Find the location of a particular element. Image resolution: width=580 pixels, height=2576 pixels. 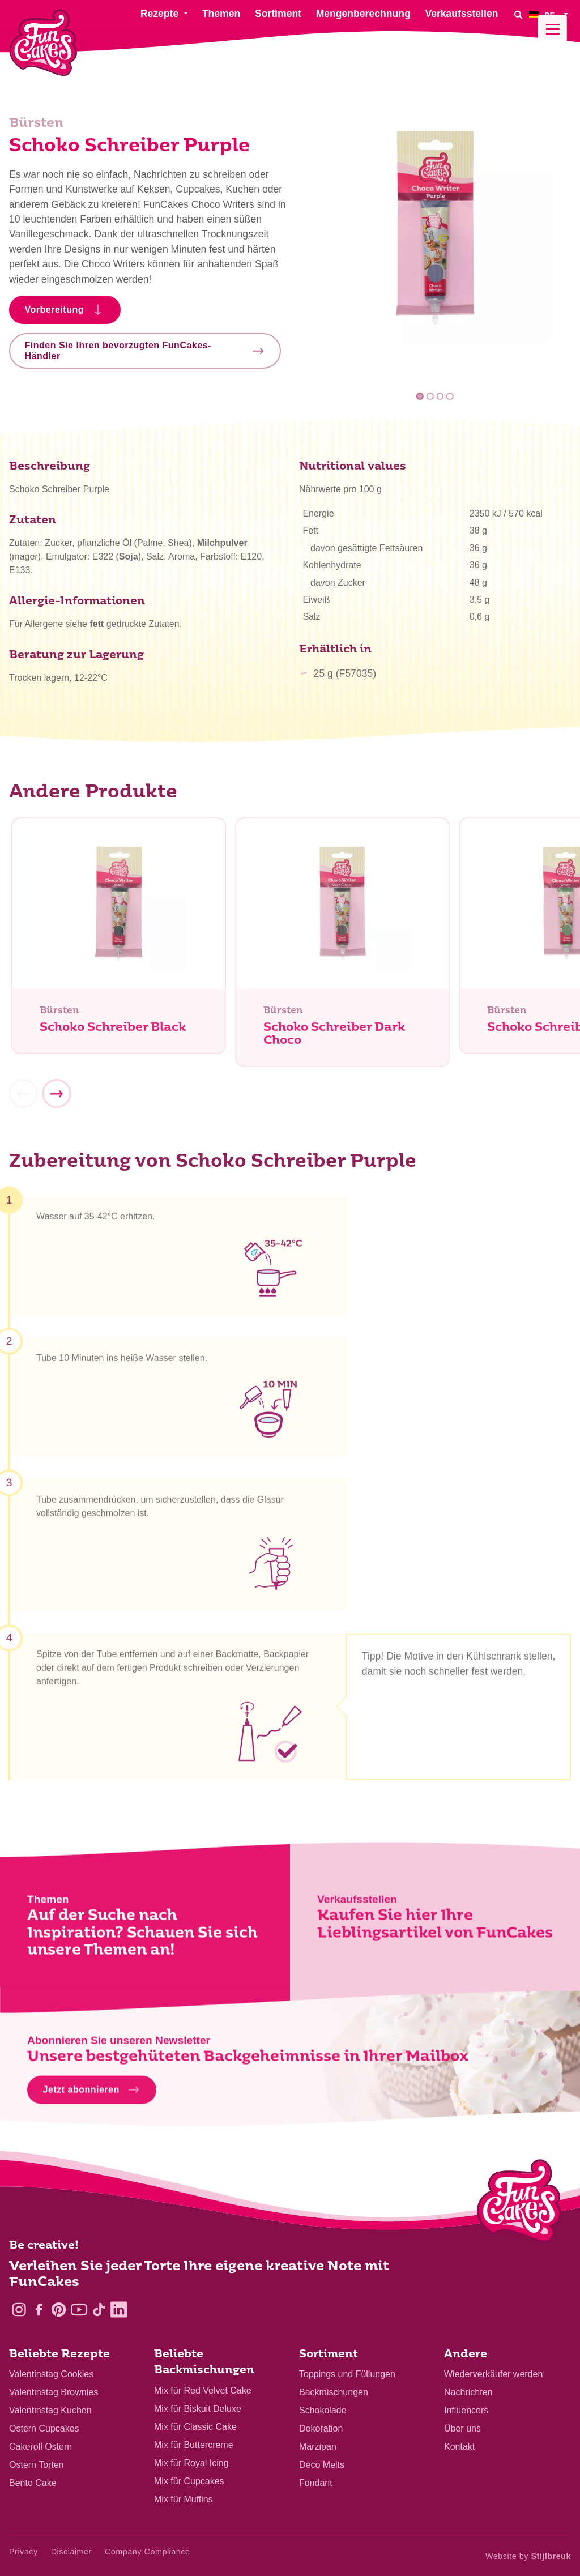

Mix für Muffins is located at coordinates (183, 2499).